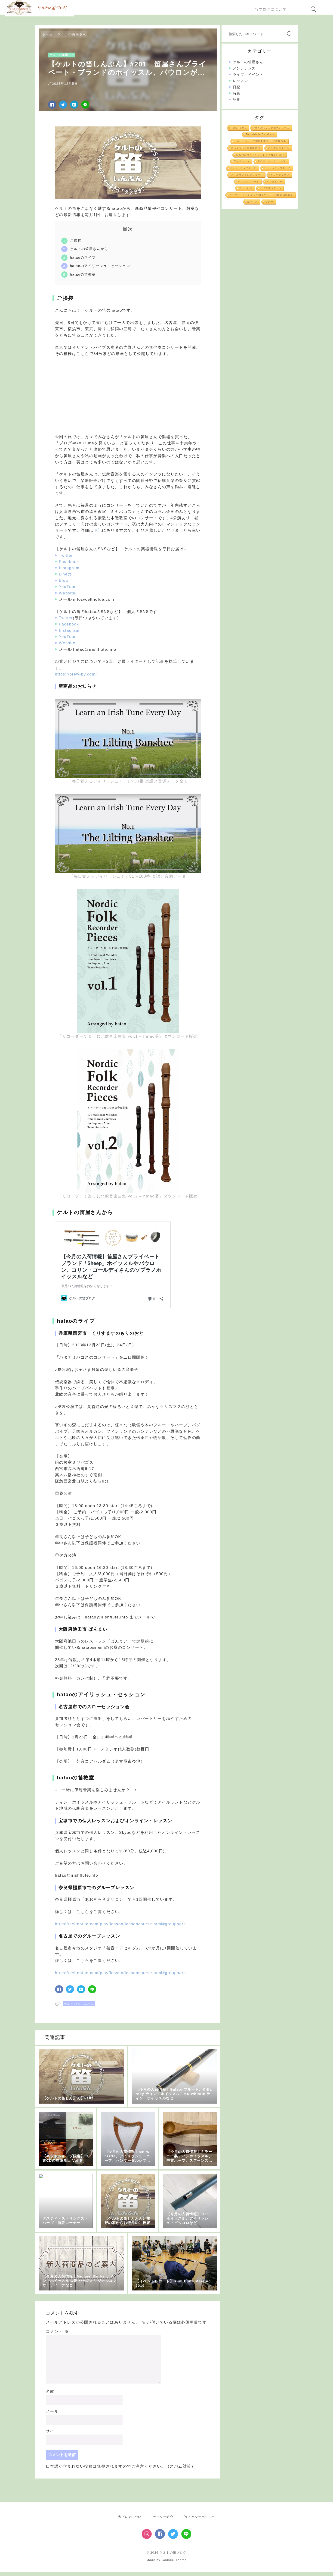  Describe the element at coordinates (244, 72) in the screenshot. I see `メンテナンス` at that location.